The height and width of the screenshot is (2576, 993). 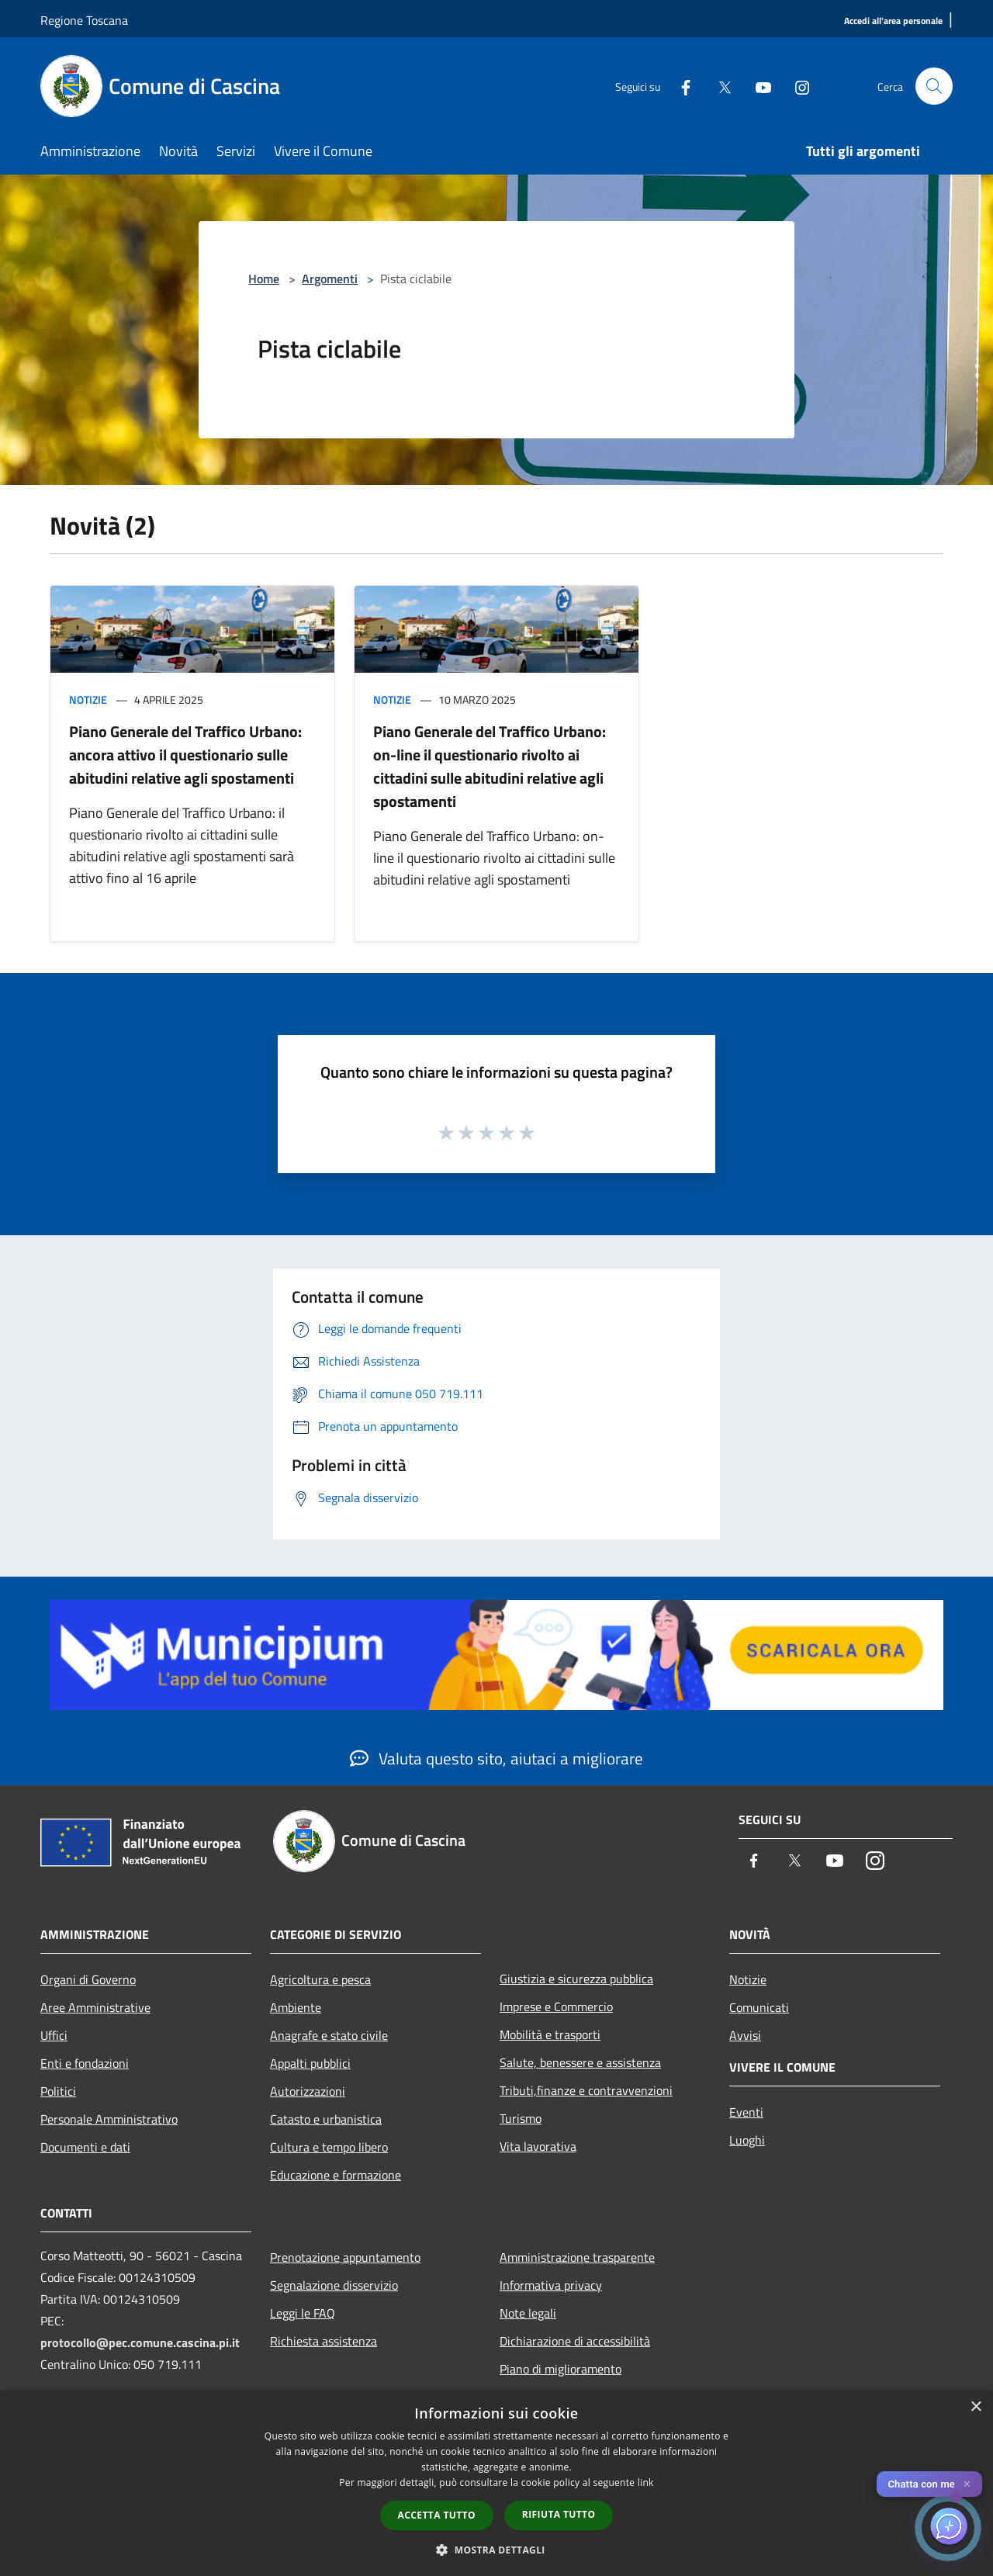 I want to click on Luoghi, so click(x=747, y=2140).